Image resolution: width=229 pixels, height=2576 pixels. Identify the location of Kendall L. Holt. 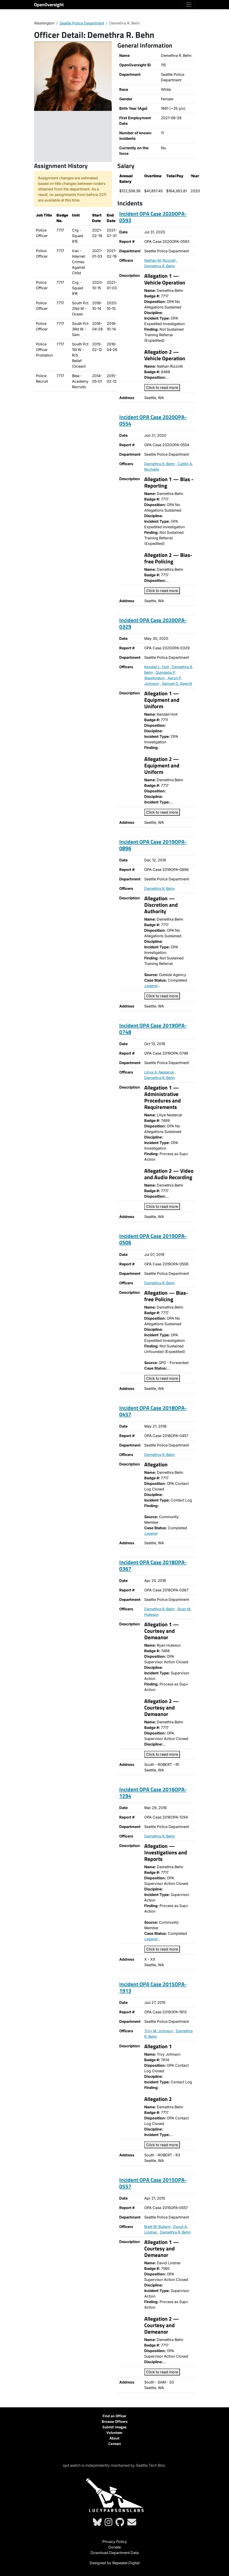
(156, 667).